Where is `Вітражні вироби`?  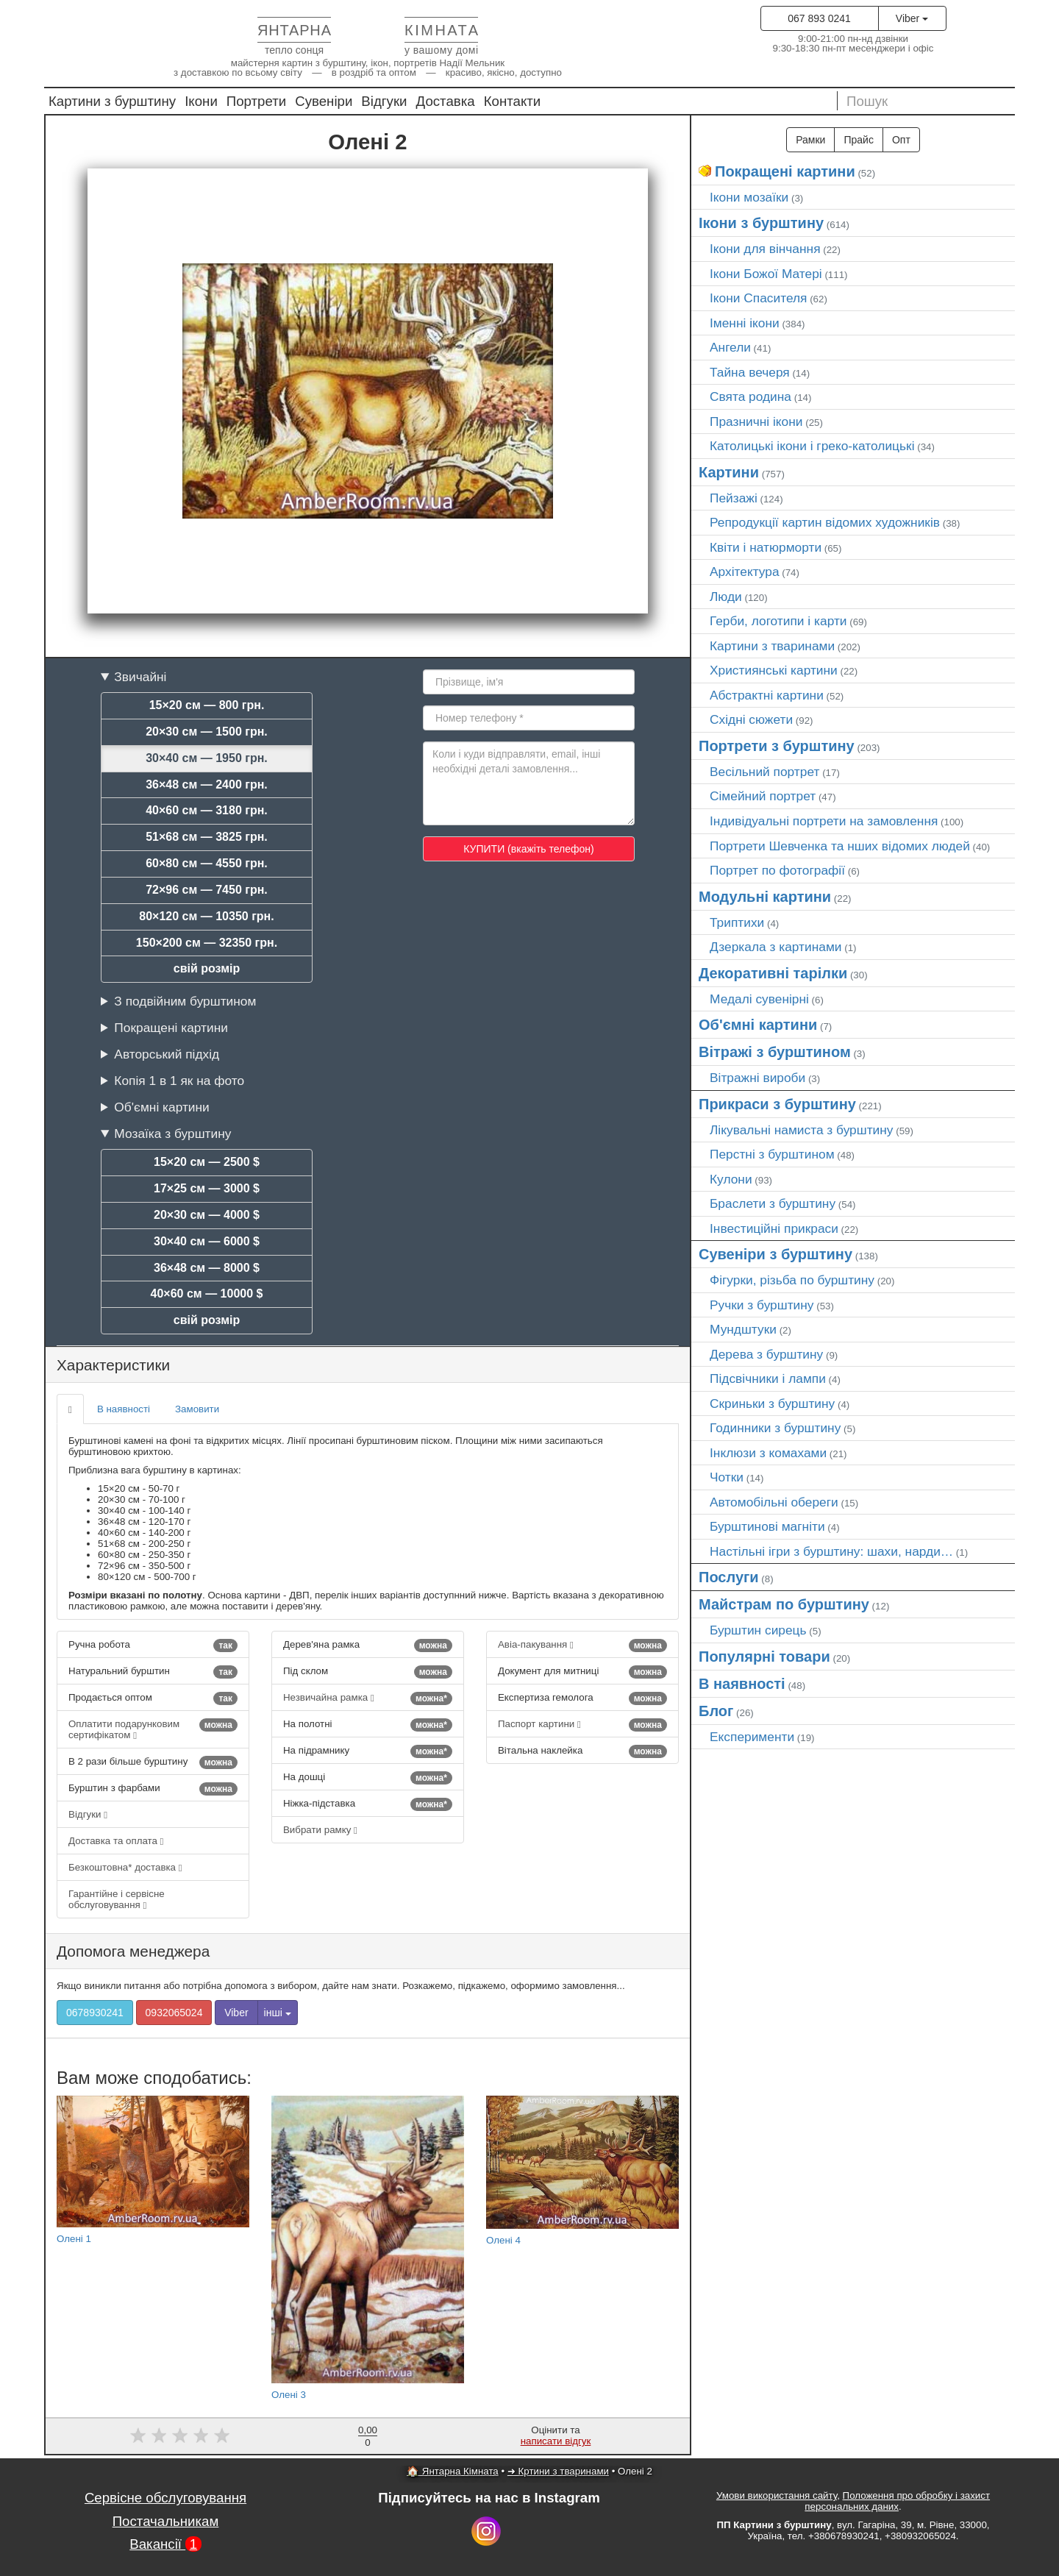
Вітражні вироби is located at coordinates (757, 1077).